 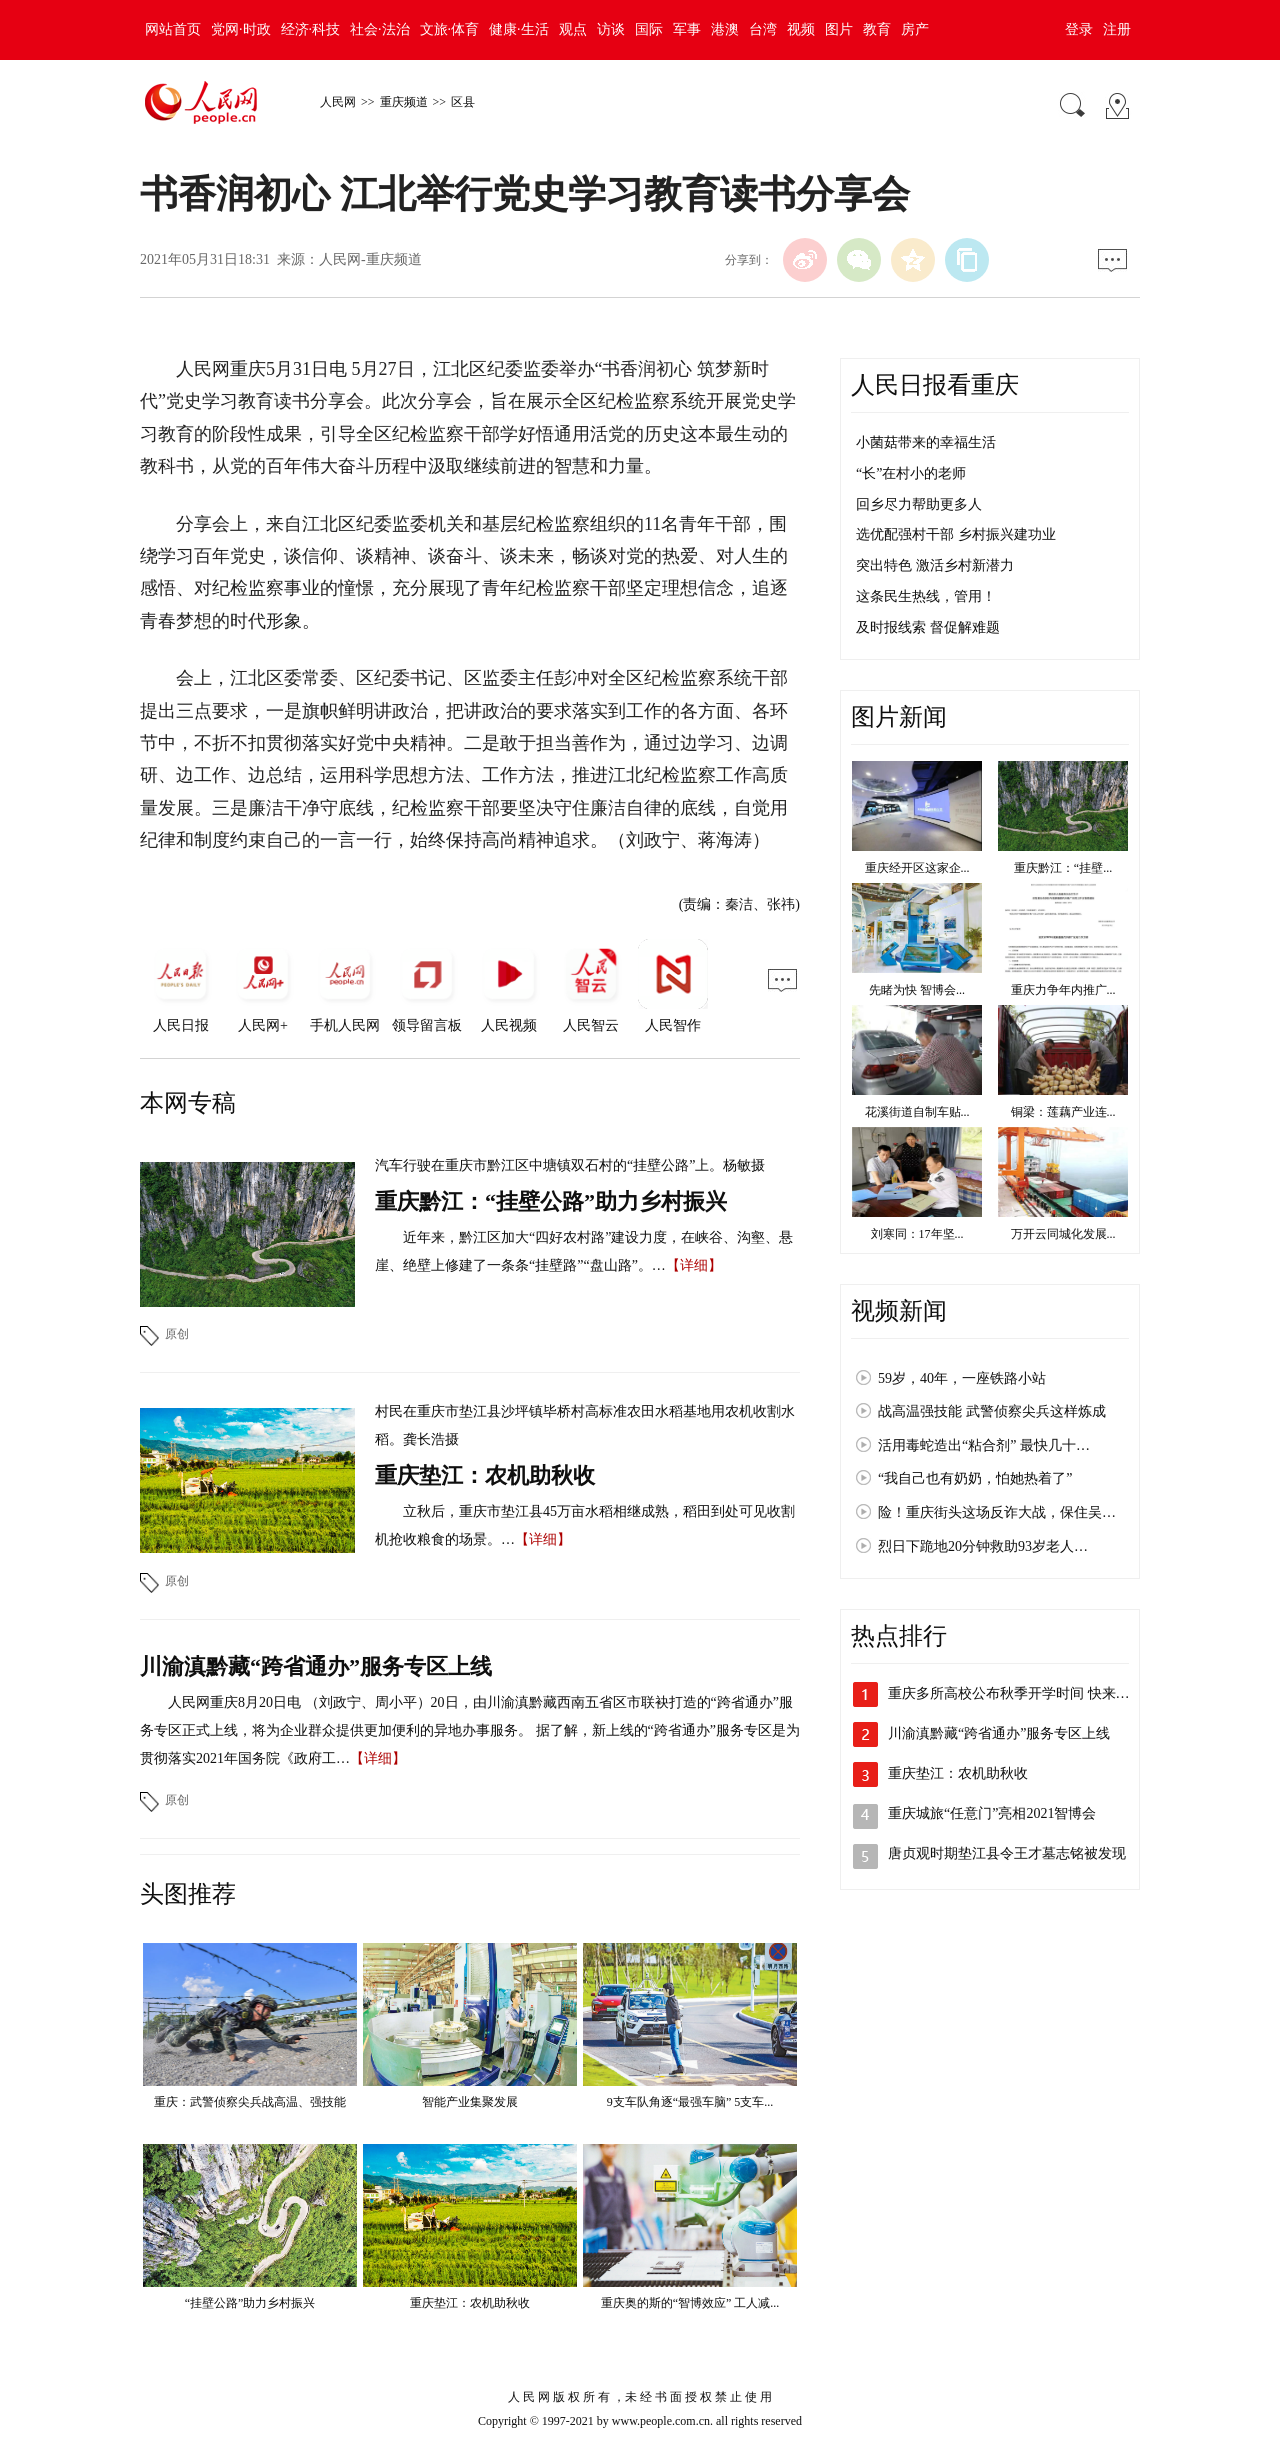 I want to click on 人民网, so click(x=338, y=102).